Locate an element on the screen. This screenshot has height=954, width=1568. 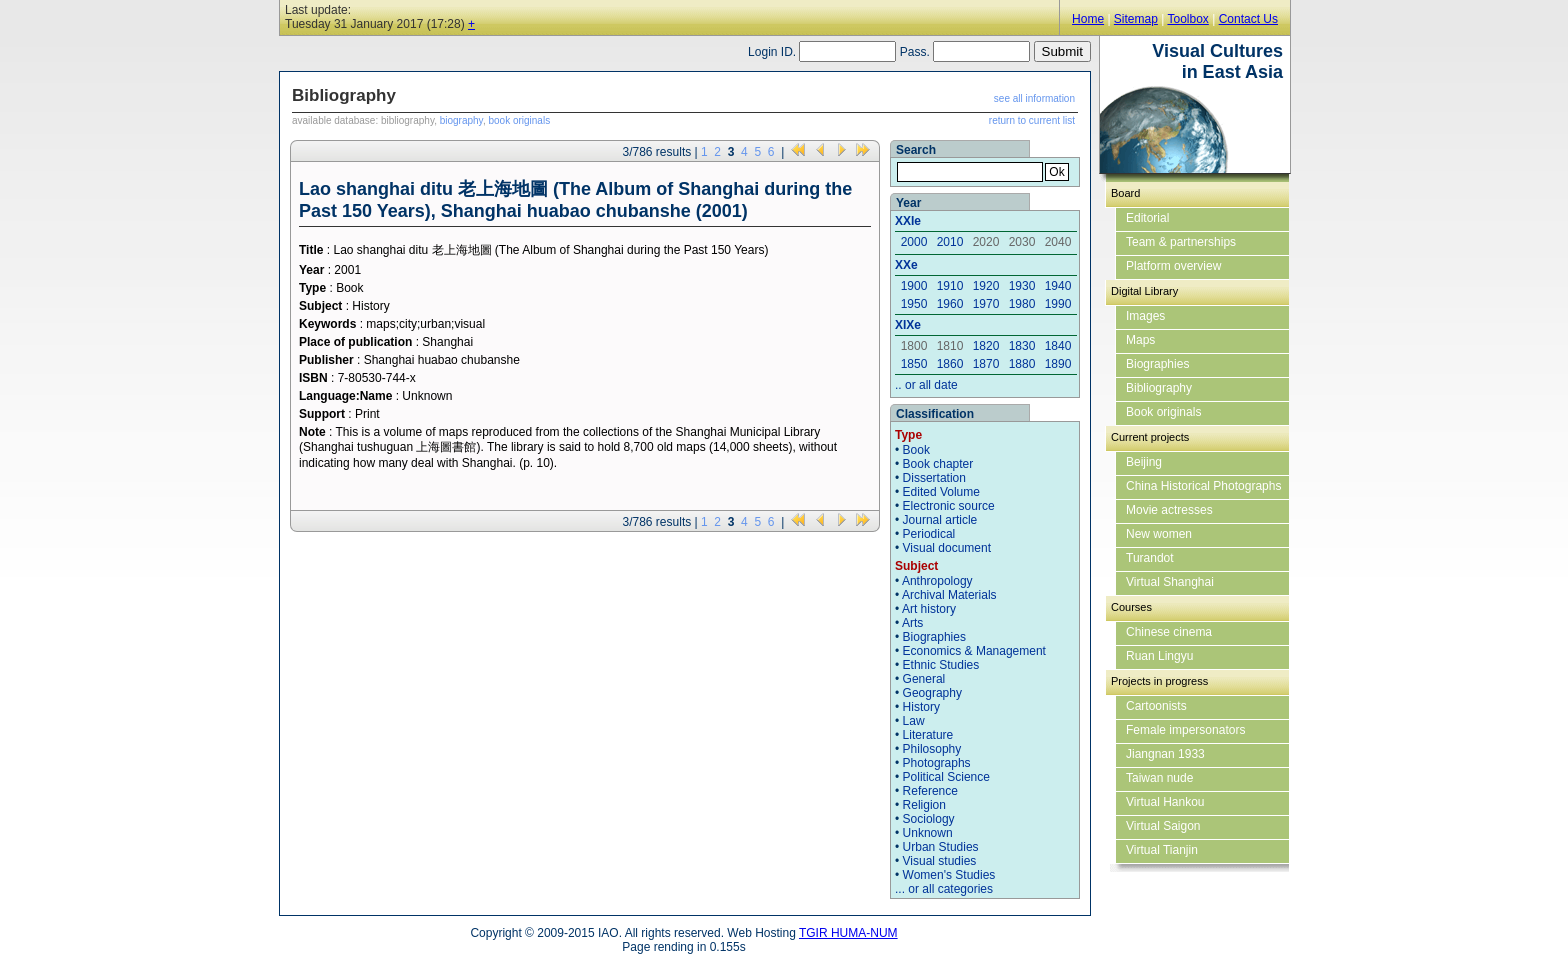
General is located at coordinates (924, 679).